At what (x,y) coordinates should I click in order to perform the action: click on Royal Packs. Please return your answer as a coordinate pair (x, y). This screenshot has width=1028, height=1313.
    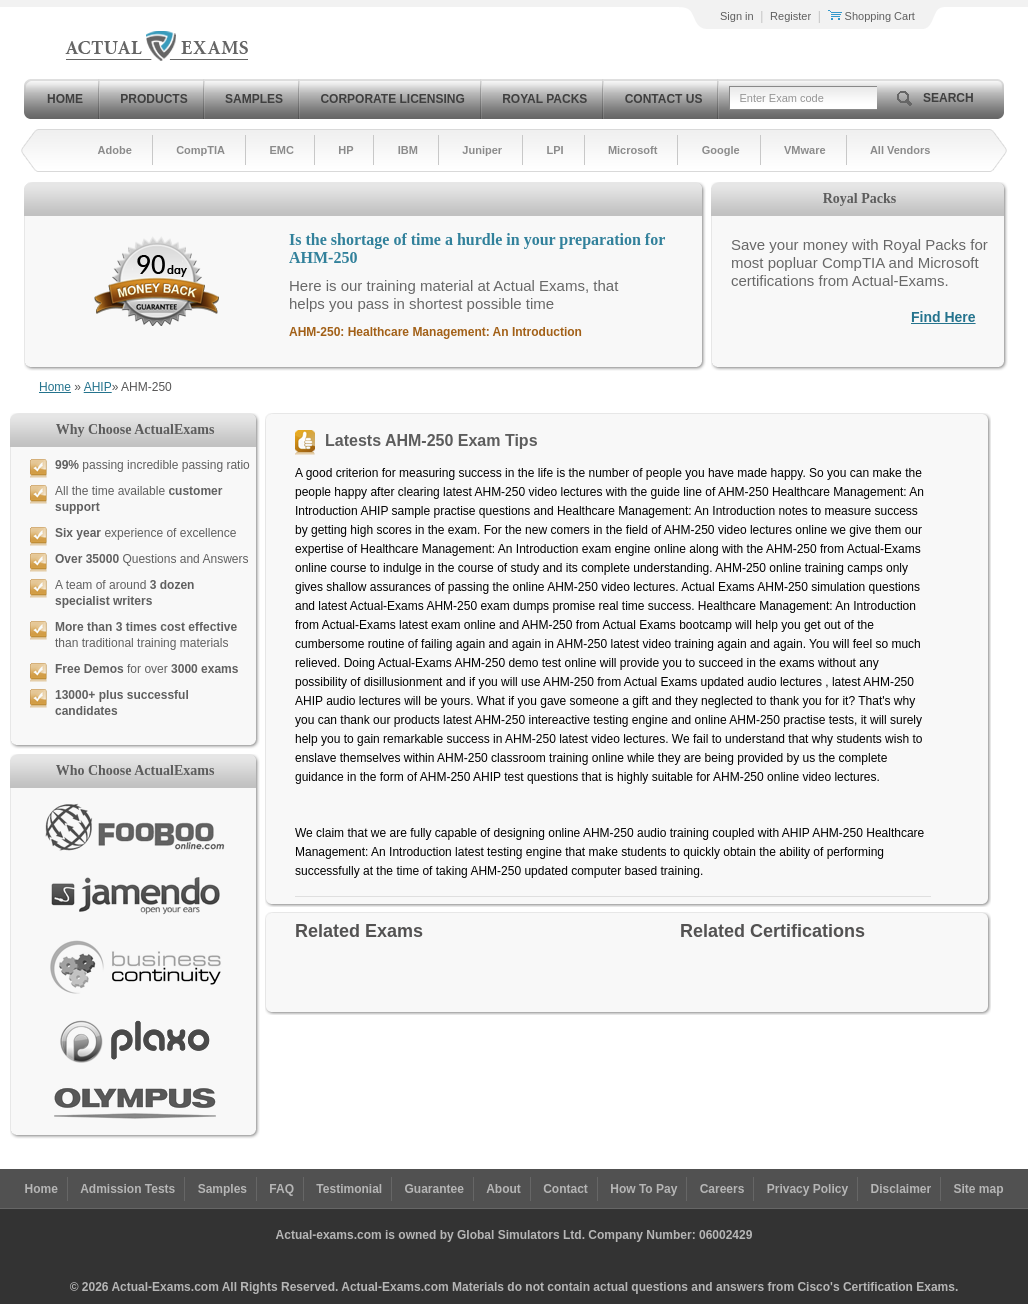
    Looking at the image, I should click on (544, 99).